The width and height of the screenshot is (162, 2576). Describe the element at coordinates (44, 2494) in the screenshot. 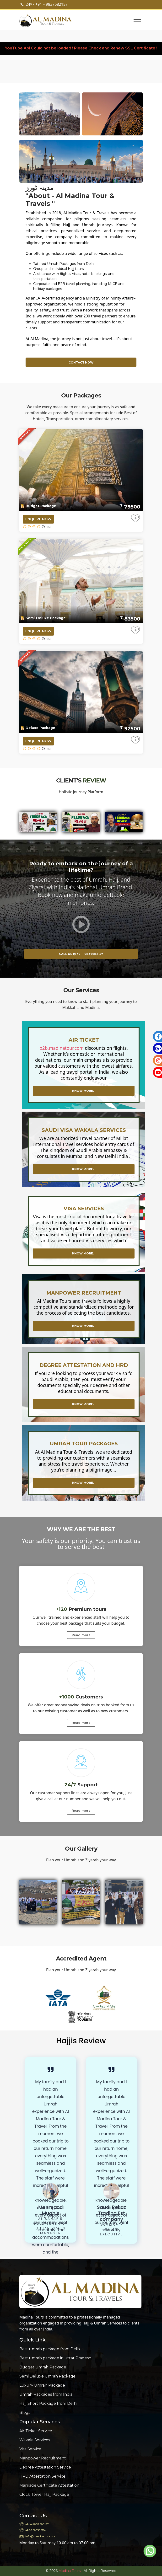

I see `Clock Tower Hajj Package` at that location.